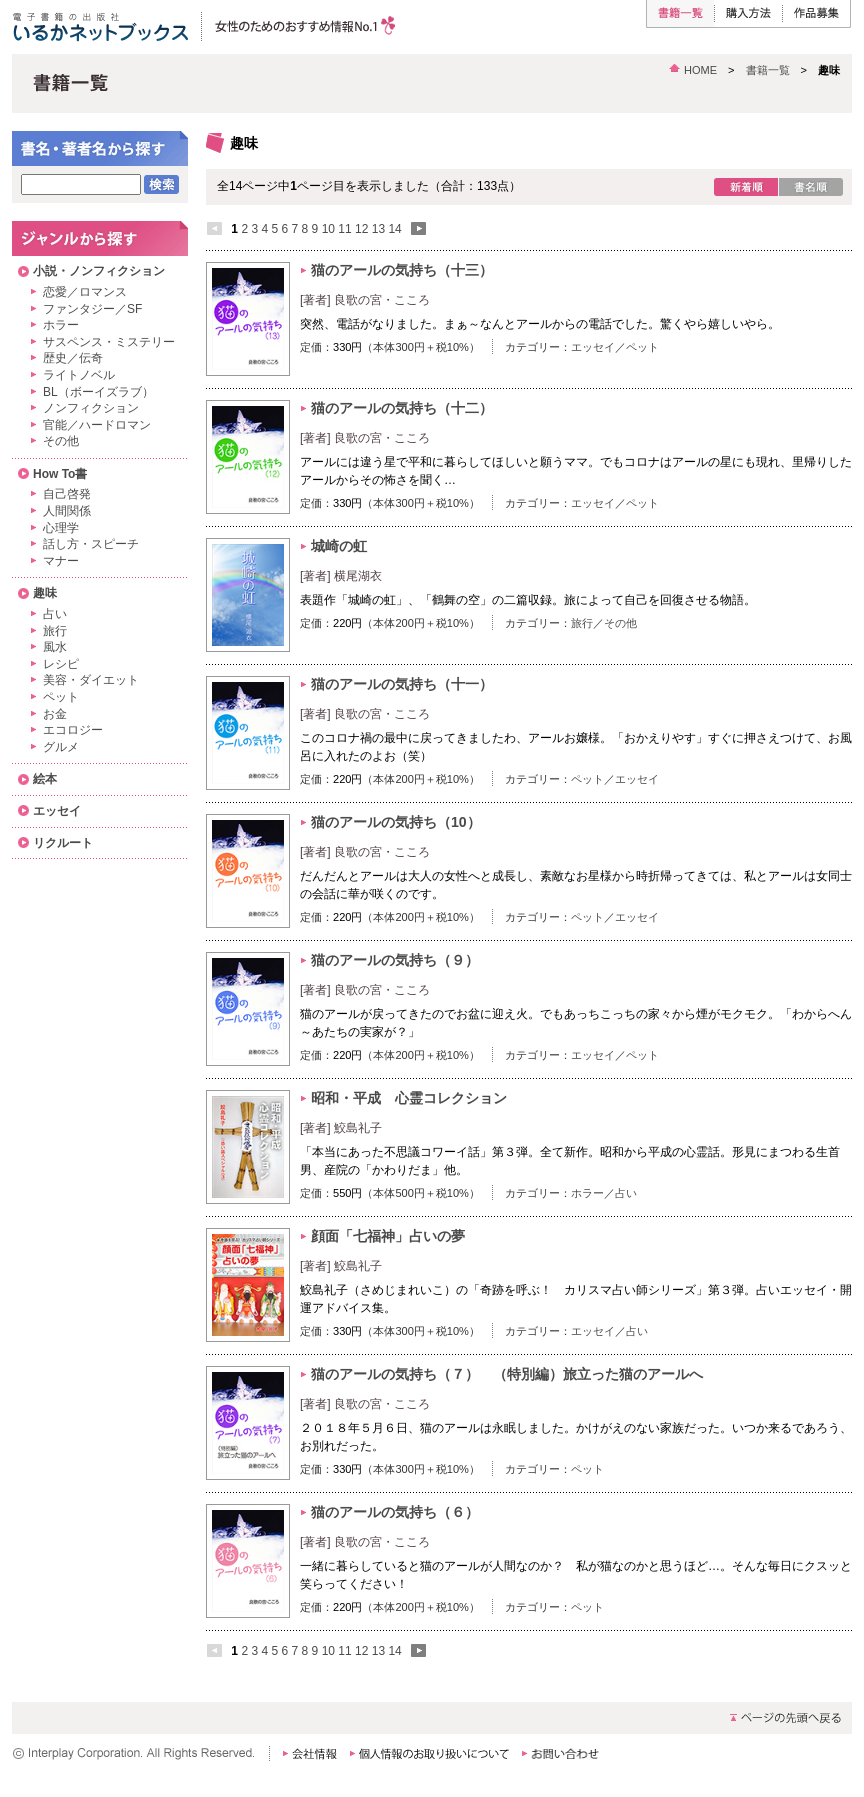 This screenshot has width=864, height=1797. Describe the element at coordinates (67, 494) in the screenshot. I see `自己啓発` at that location.